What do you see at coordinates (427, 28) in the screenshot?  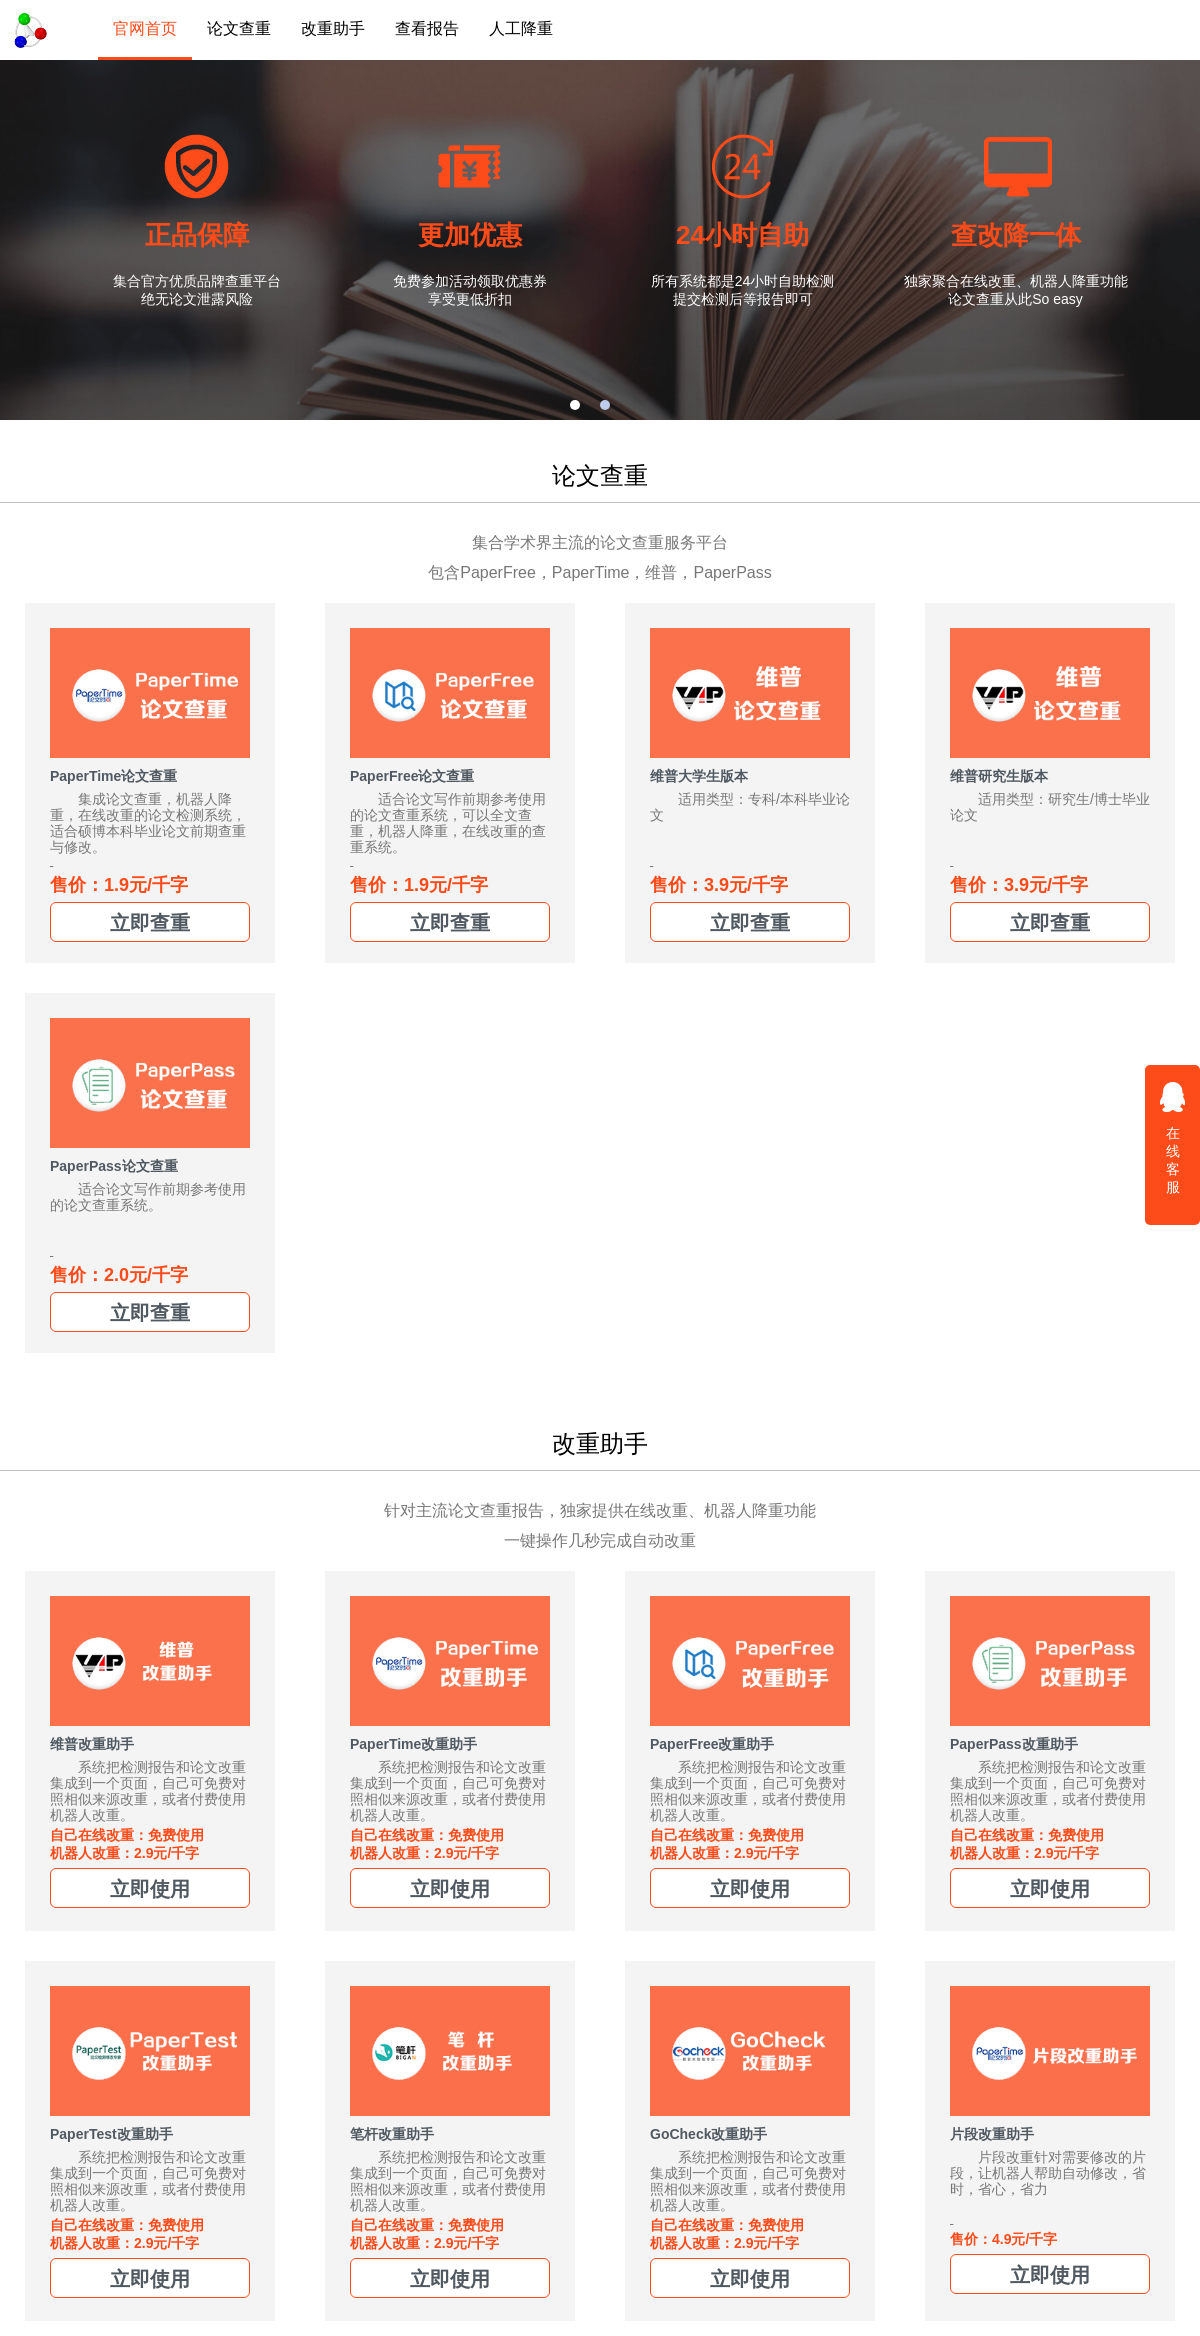 I see `查看报告` at bounding box center [427, 28].